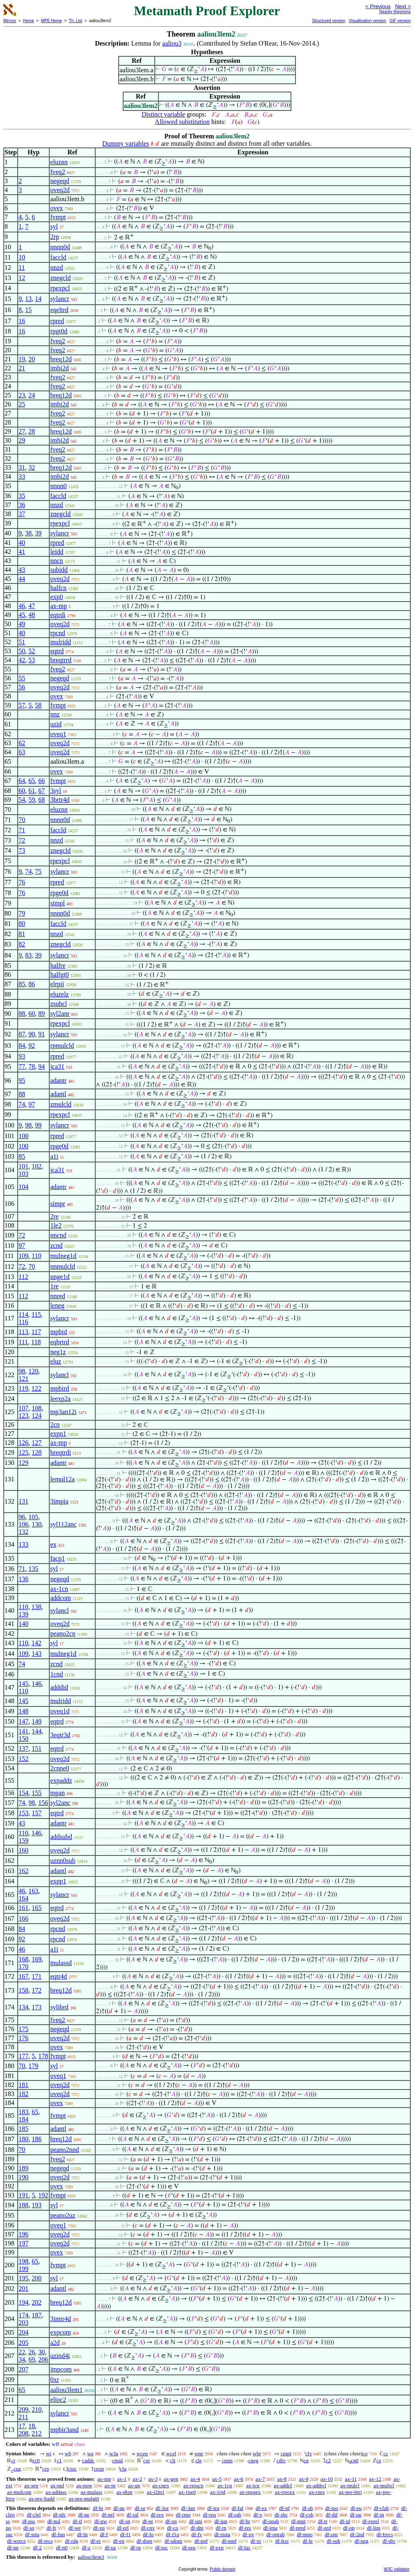  Describe the element at coordinates (245, 2528) in the screenshot. I see `df-res` at that location.